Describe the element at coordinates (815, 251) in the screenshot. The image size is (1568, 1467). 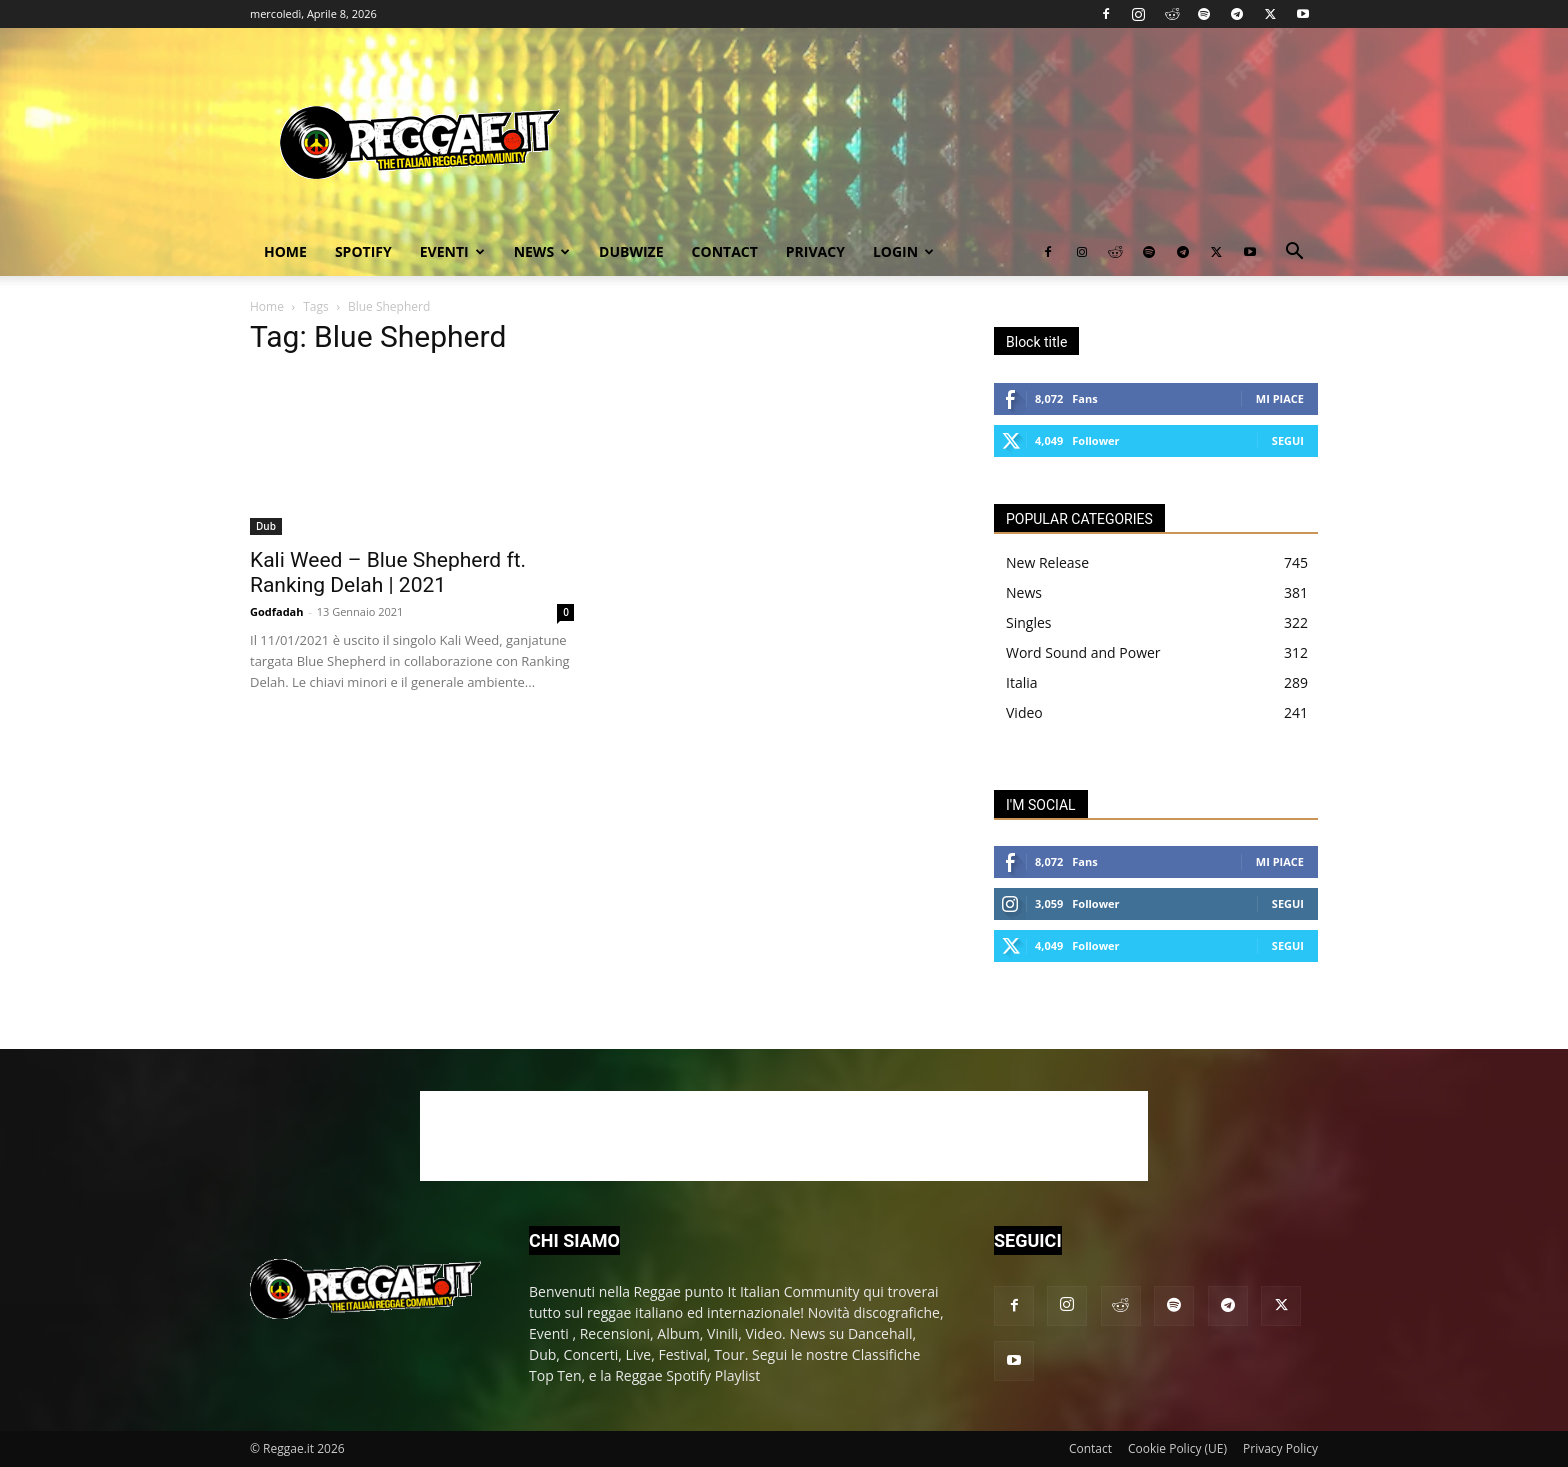
I see `Privacy` at that location.